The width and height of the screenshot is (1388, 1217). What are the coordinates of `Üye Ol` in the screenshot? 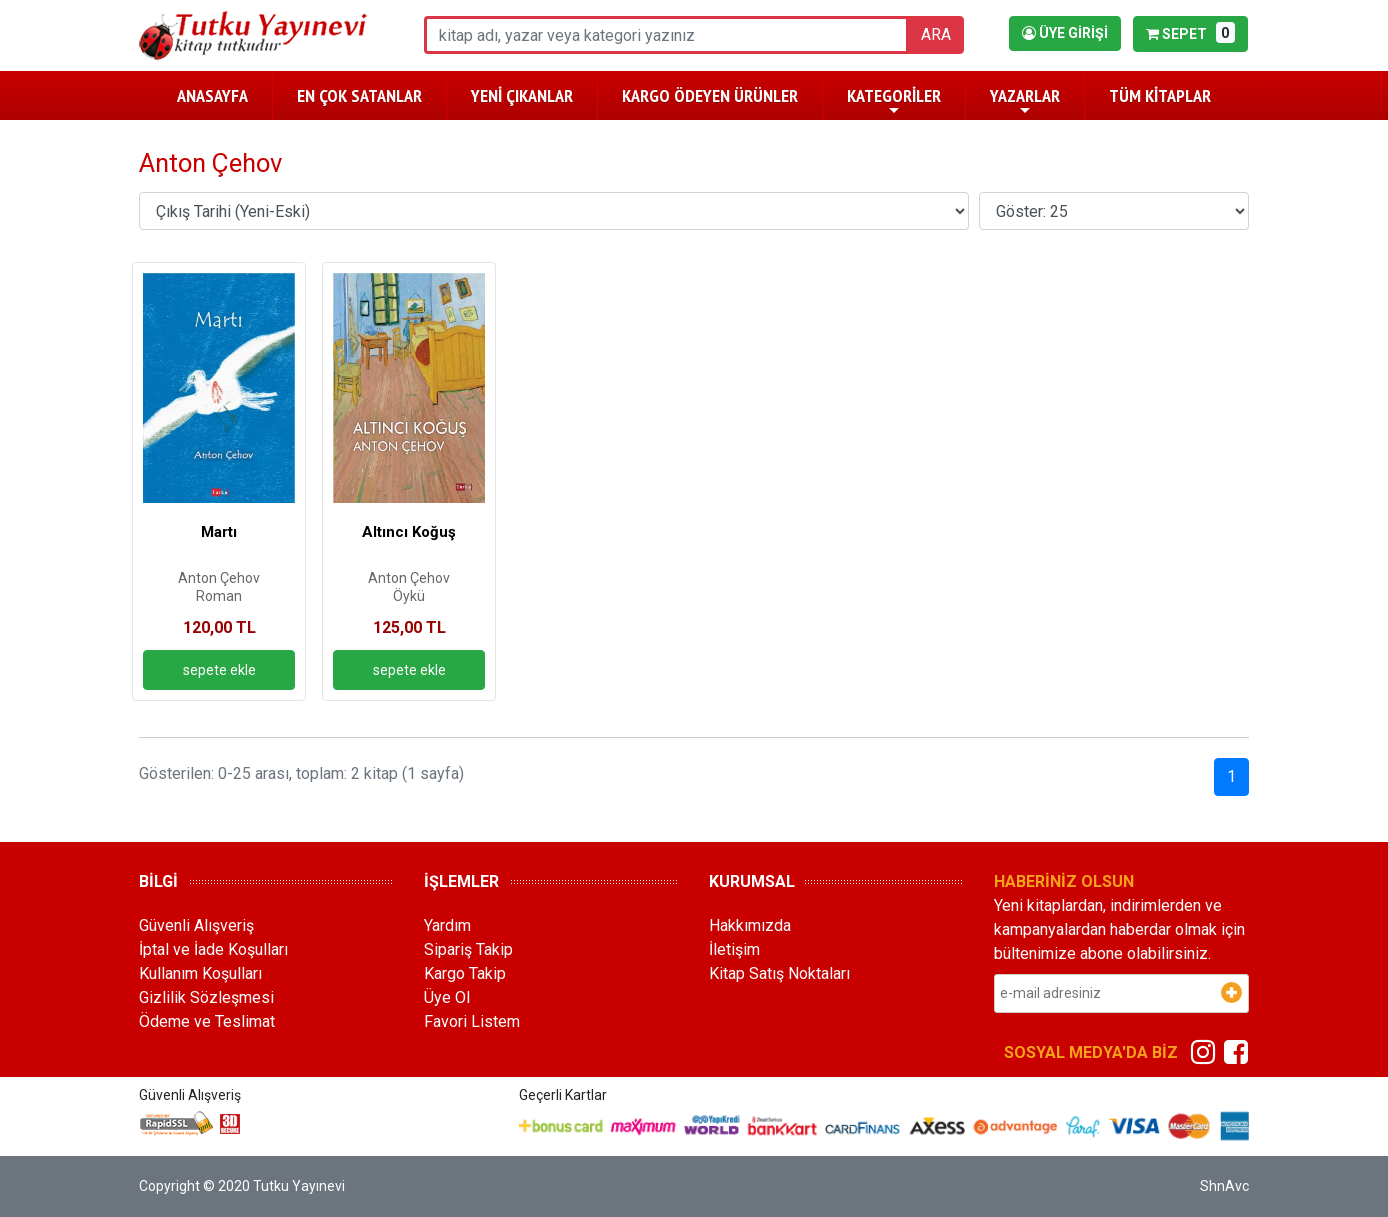 It's located at (447, 997).